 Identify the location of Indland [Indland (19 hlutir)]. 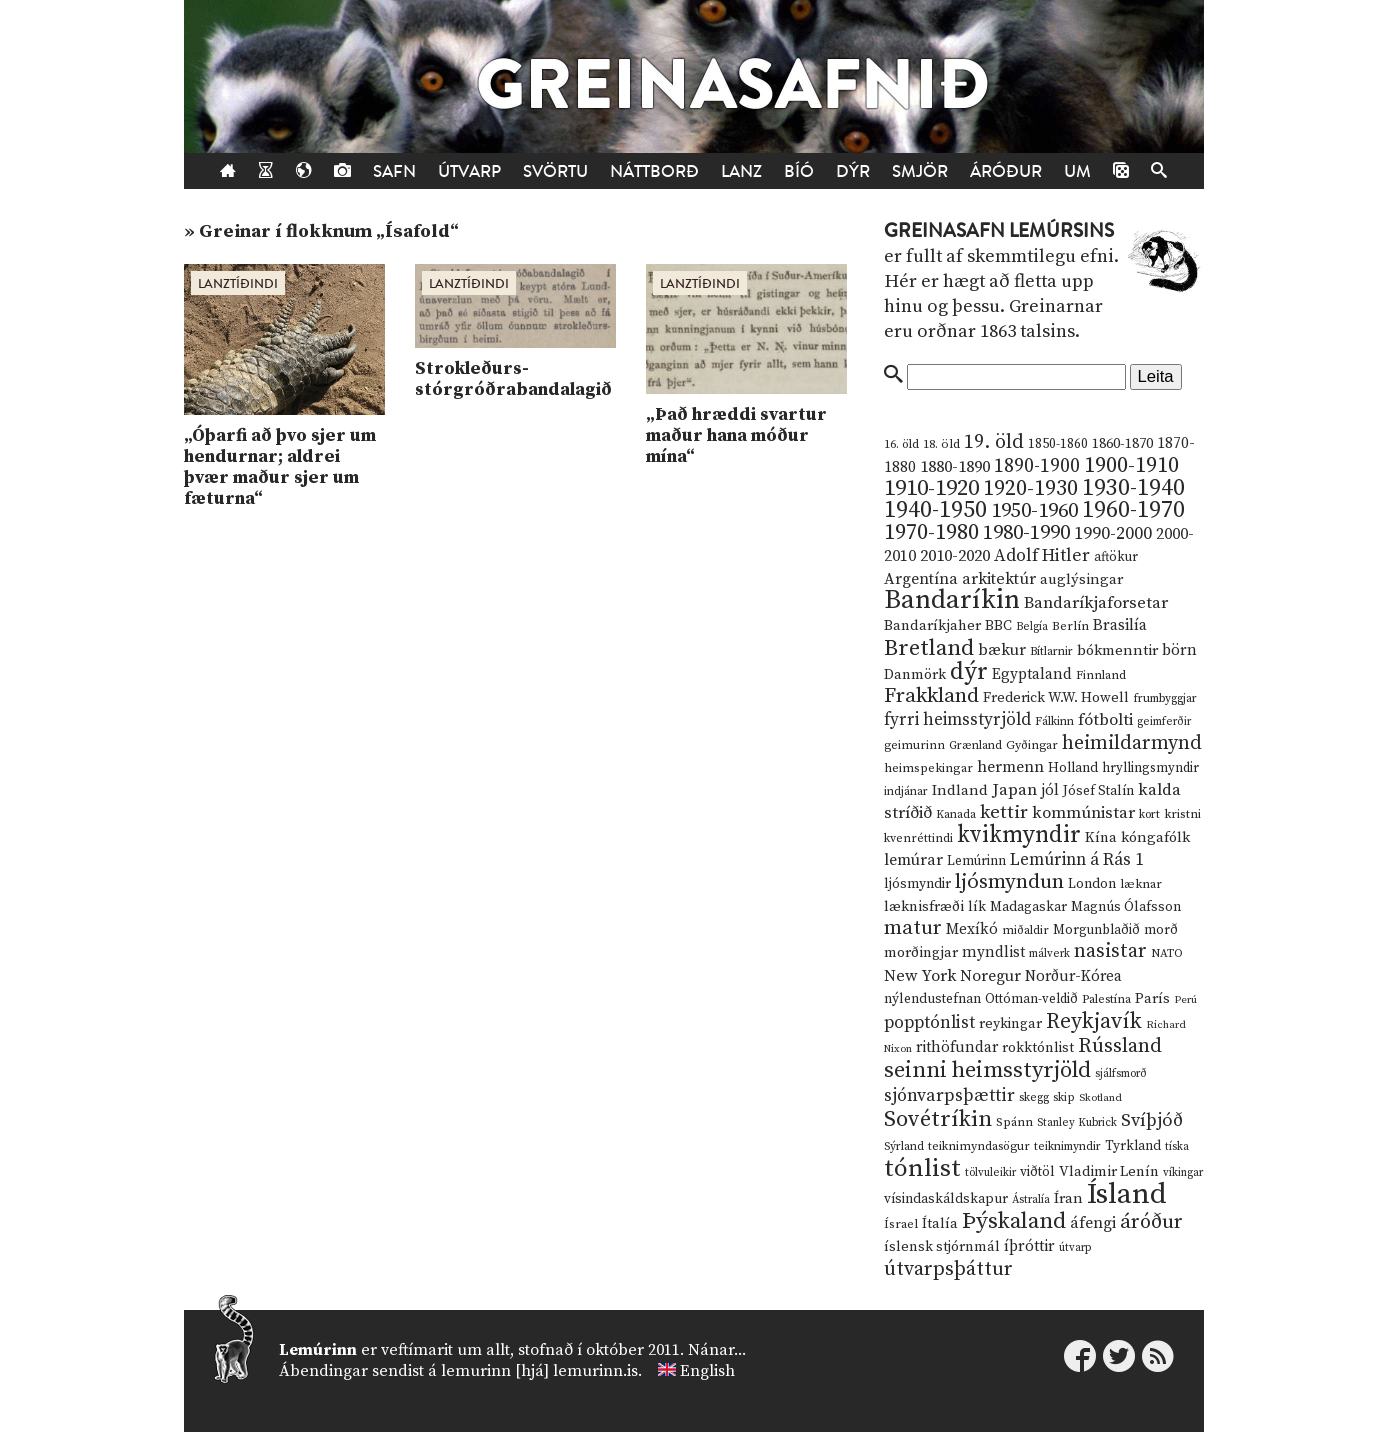
(960, 790).